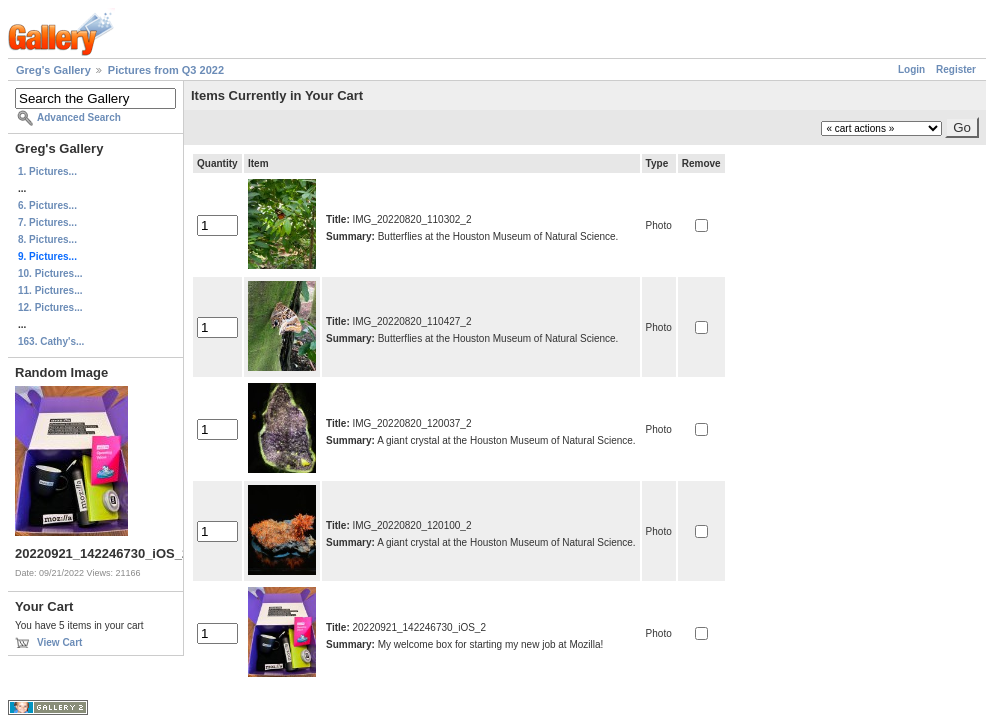 This screenshot has width=994, height=725. Describe the element at coordinates (50, 290) in the screenshot. I see `11. Pictures...` at that location.